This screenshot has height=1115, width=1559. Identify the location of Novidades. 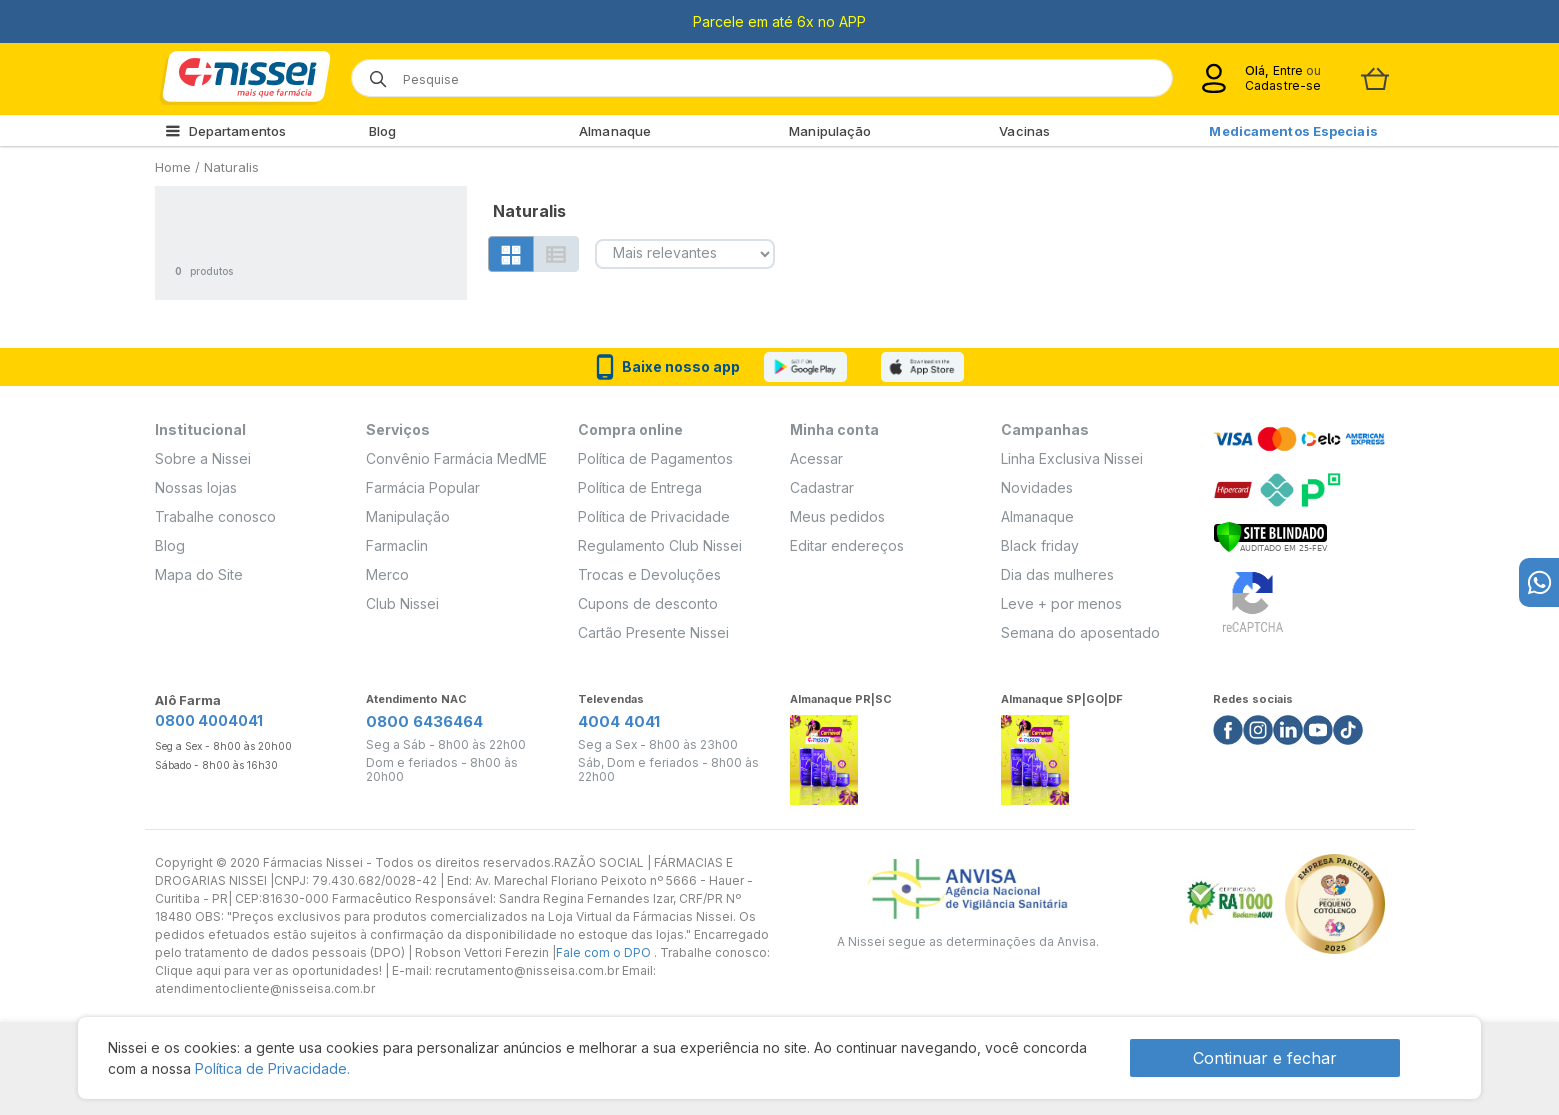
(1037, 487).